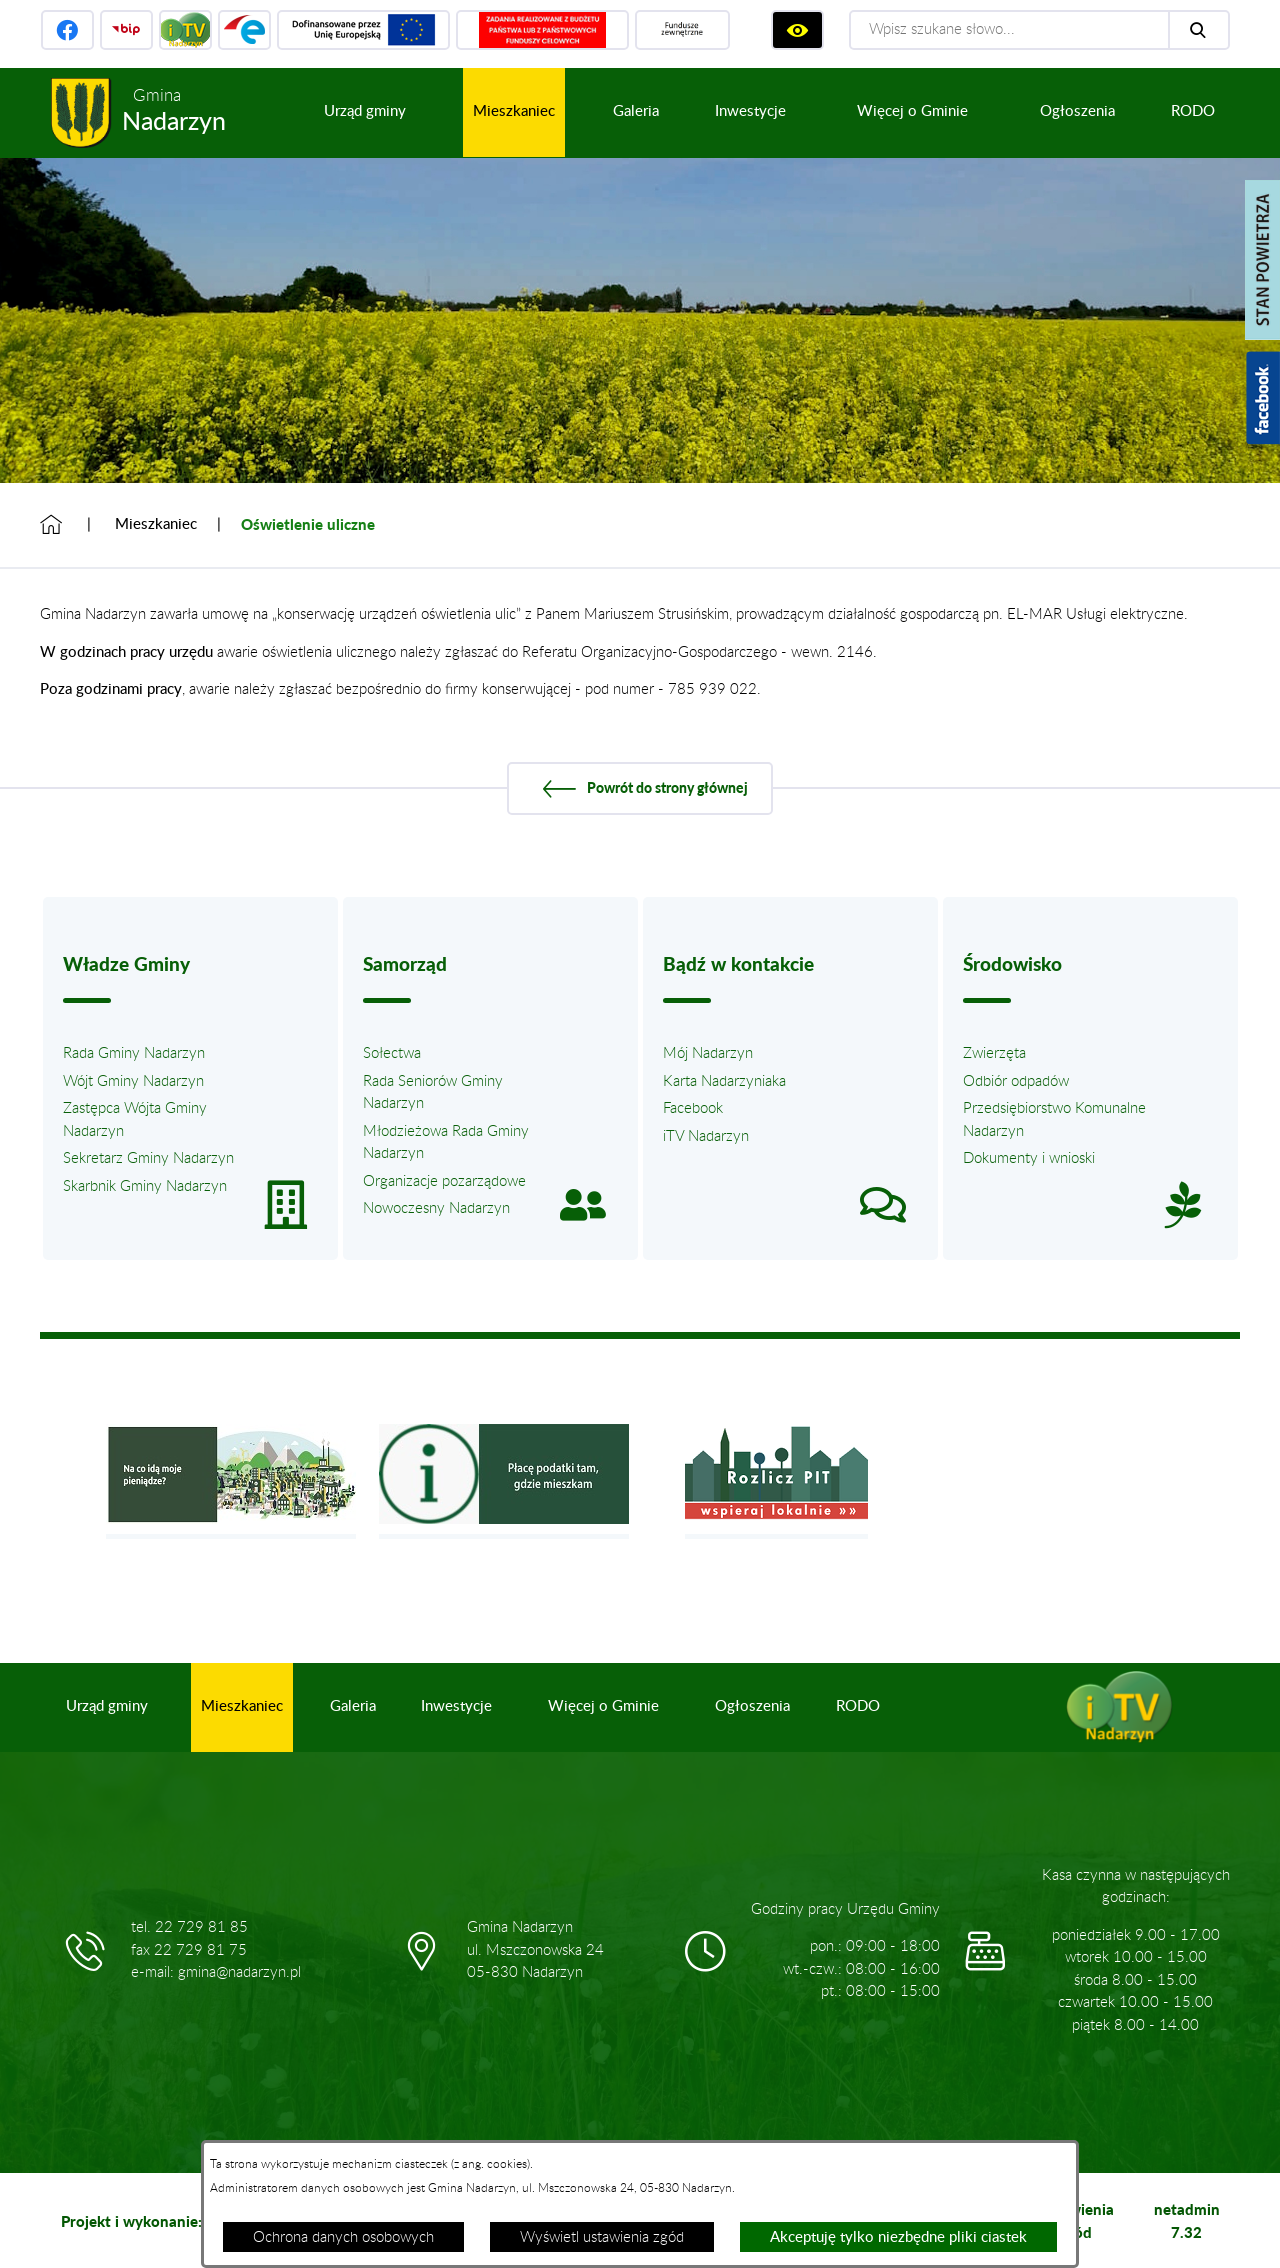 The height and width of the screenshot is (2268, 1280). Describe the element at coordinates (1263, 398) in the screenshot. I see `[Pokaż wykaz polubień w serwisie Facebook]` at that location.